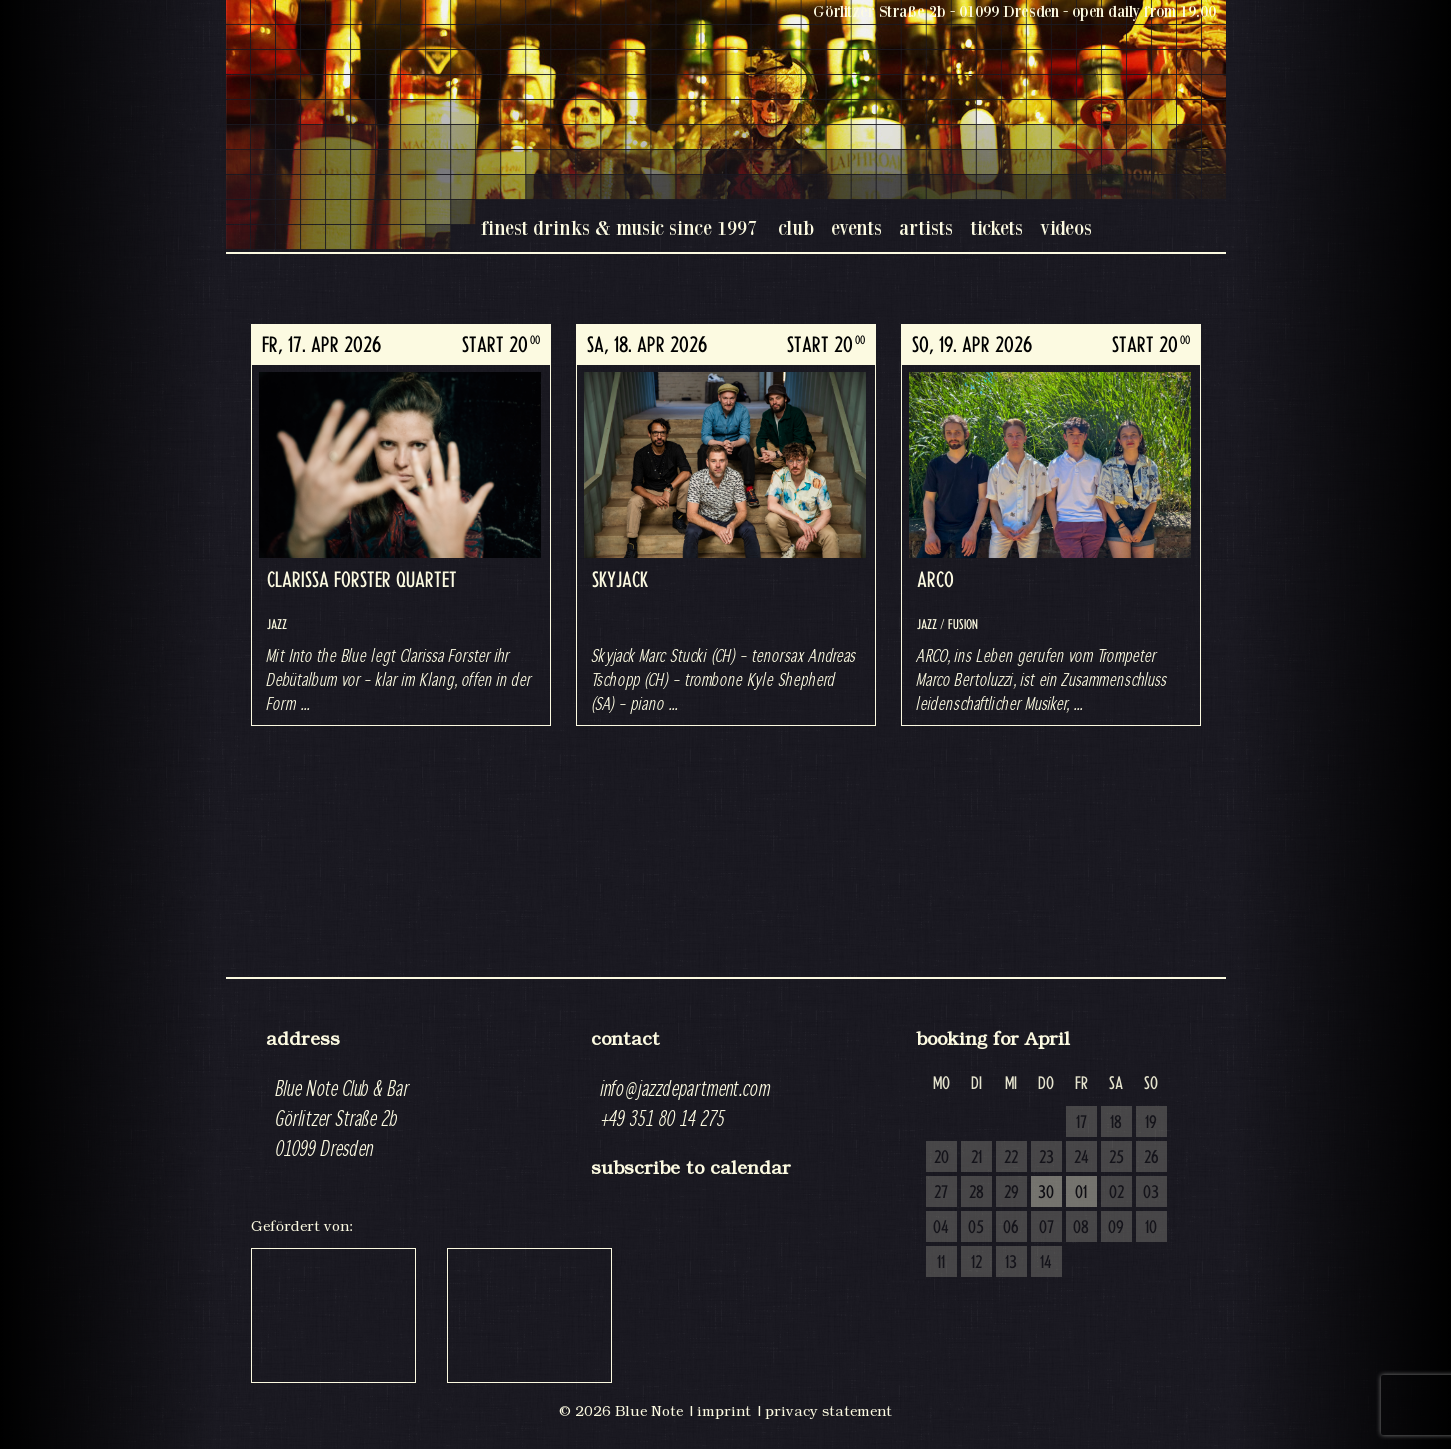 The image size is (1451, 1449). I want to click on 19, so click(1151, 1123).